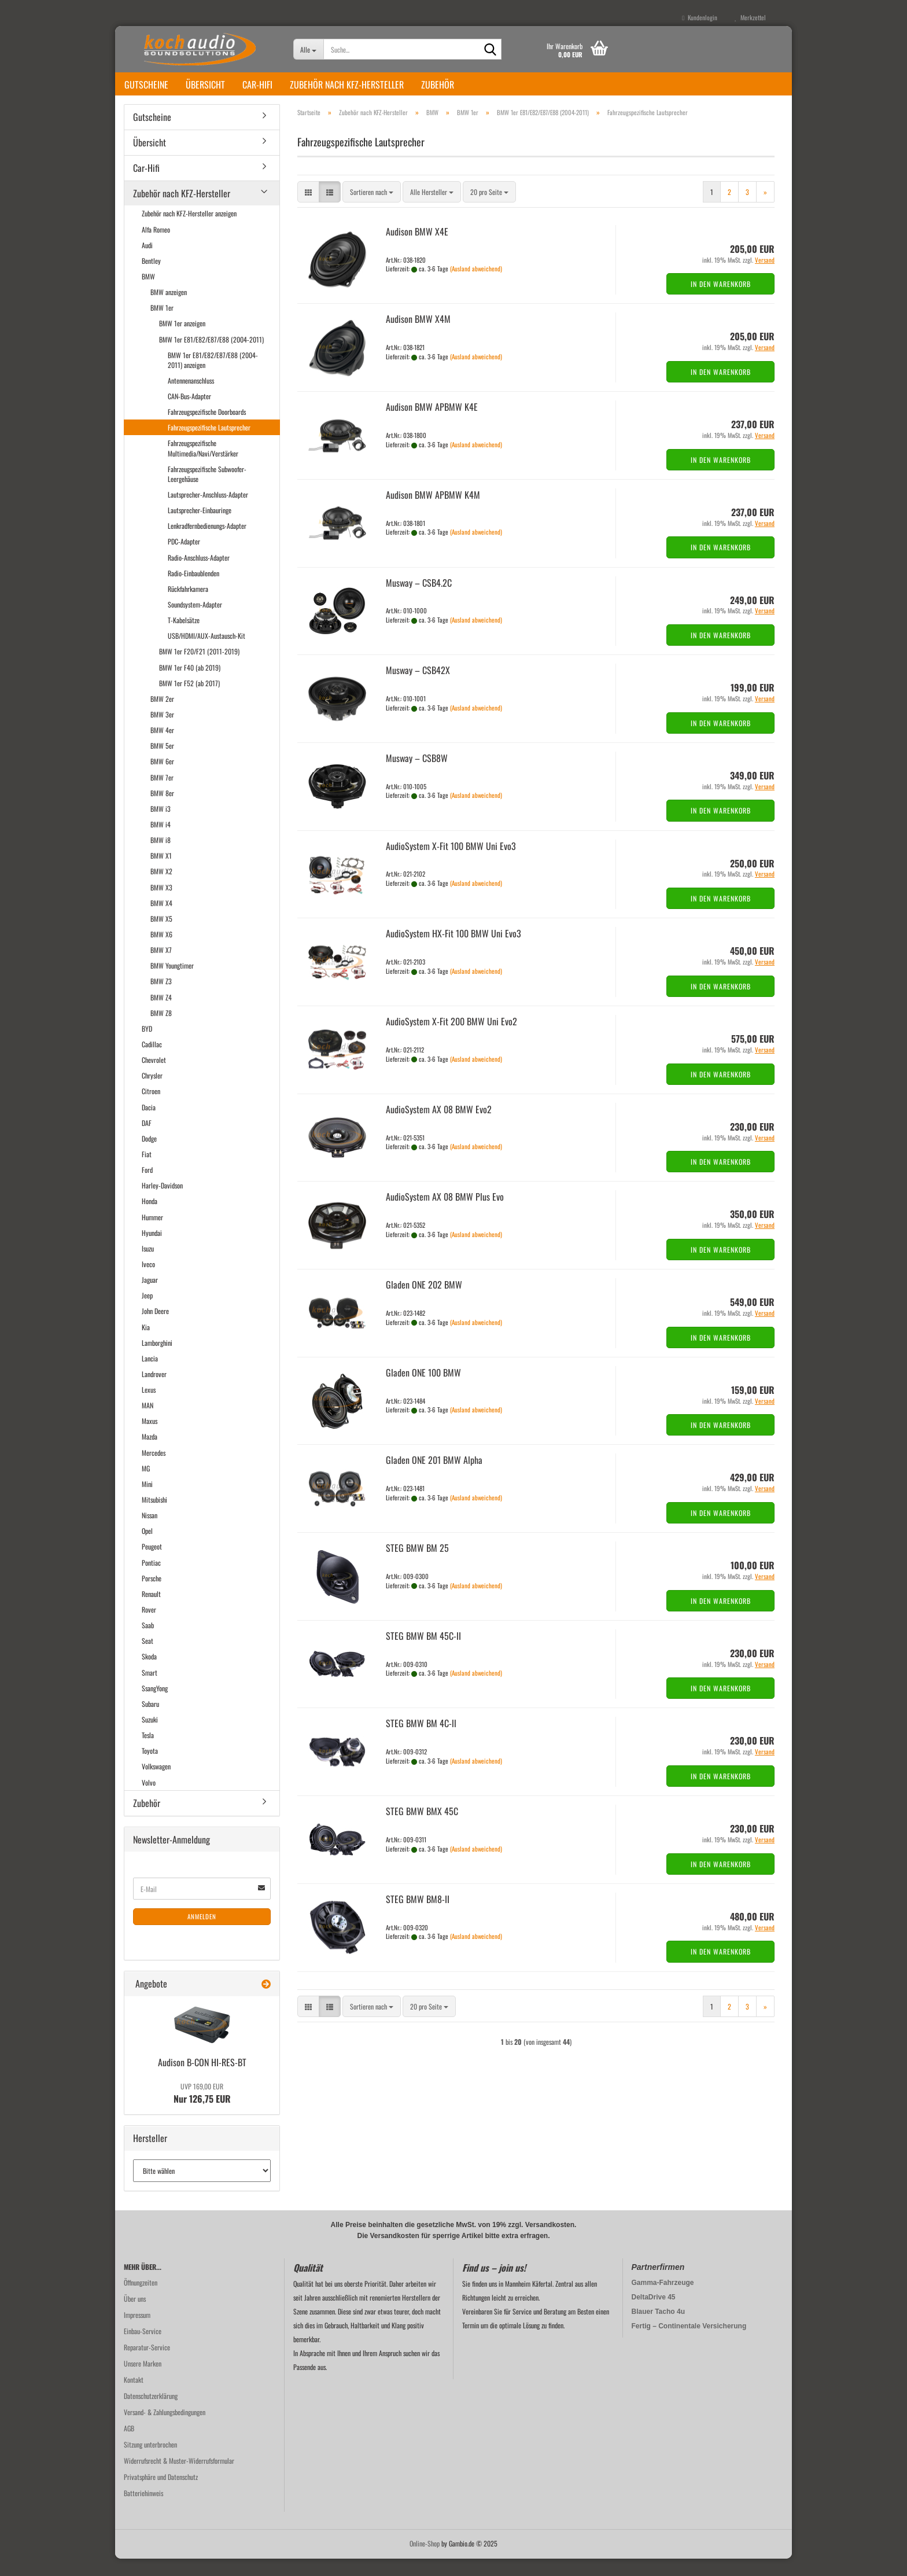 The height and width of the screenshot is (2576, 907). What do you see at coordinates (147, 1548) in the screenshot?
I see `Opel` at bounding box center [147, 1548].